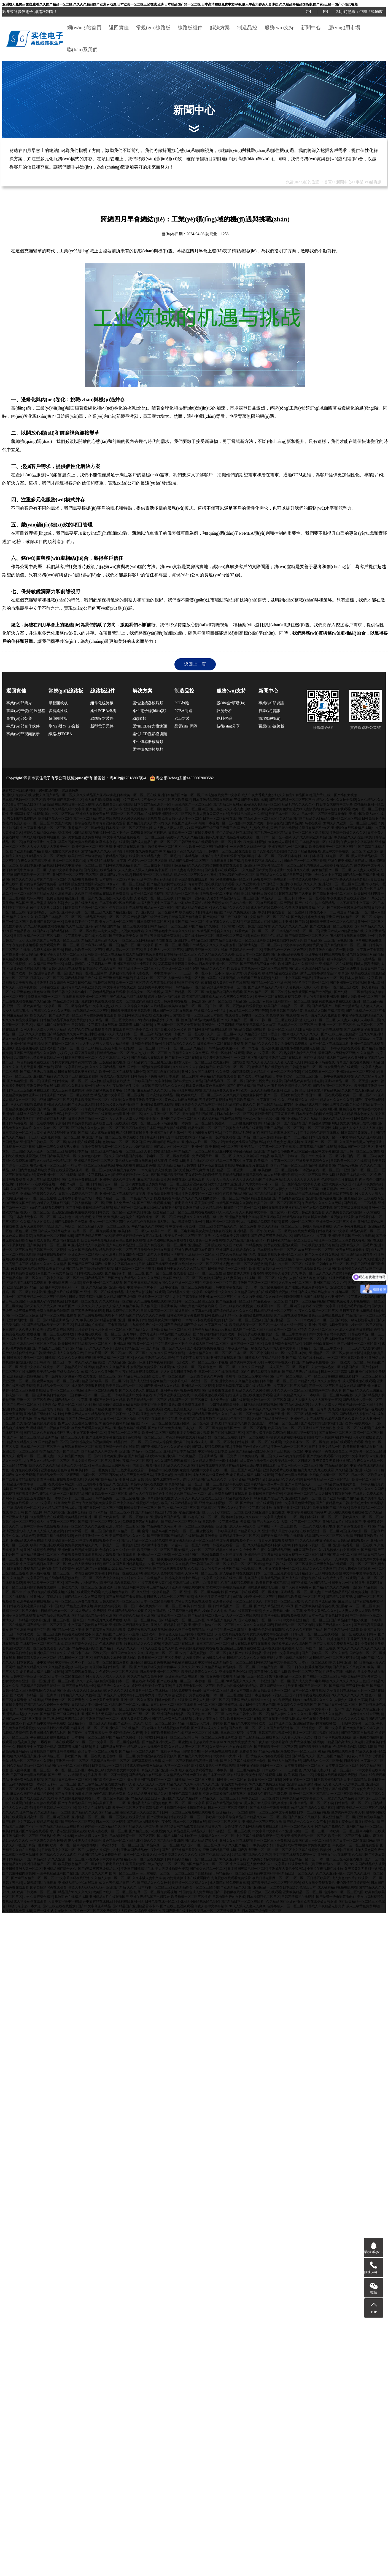  I want to click on 澳门在线观看免费视频, so click(272, 1292).